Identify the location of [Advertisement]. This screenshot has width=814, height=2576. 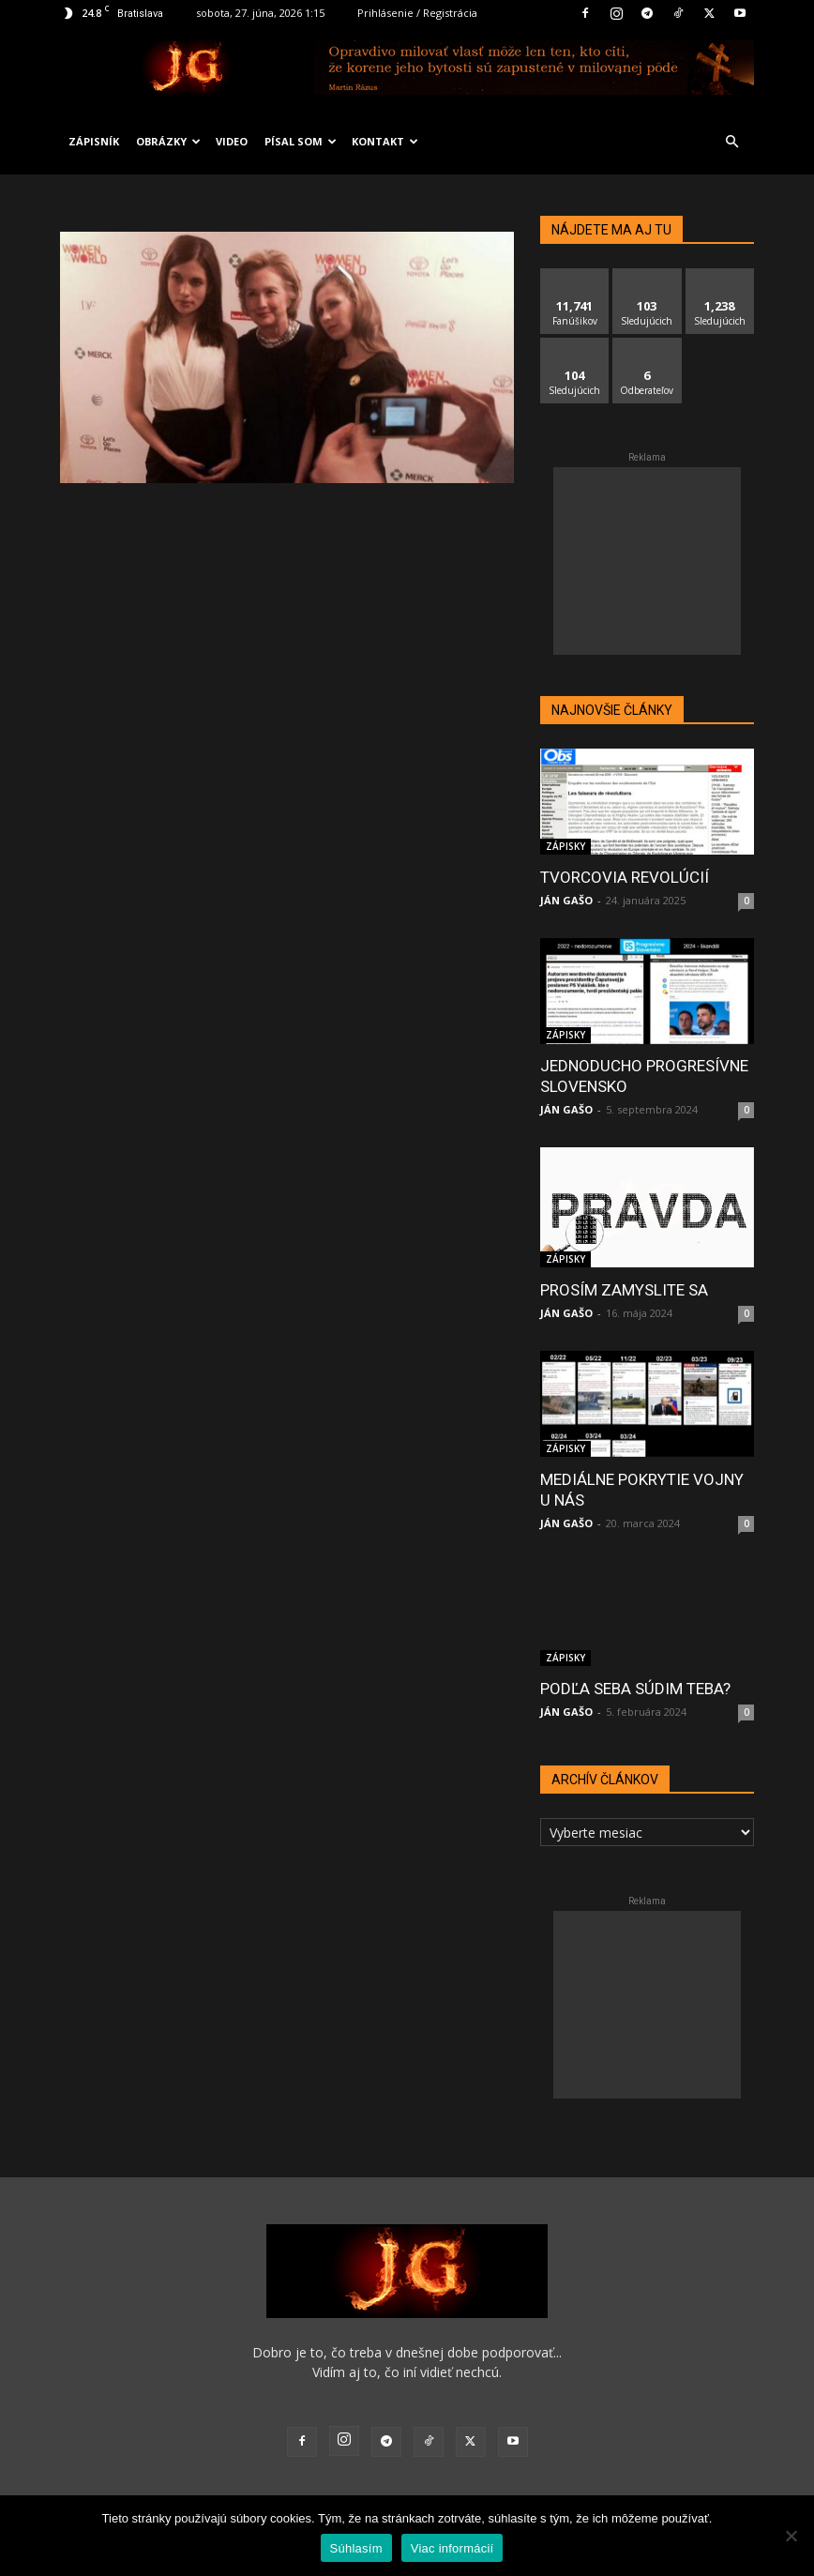
(647, 561).